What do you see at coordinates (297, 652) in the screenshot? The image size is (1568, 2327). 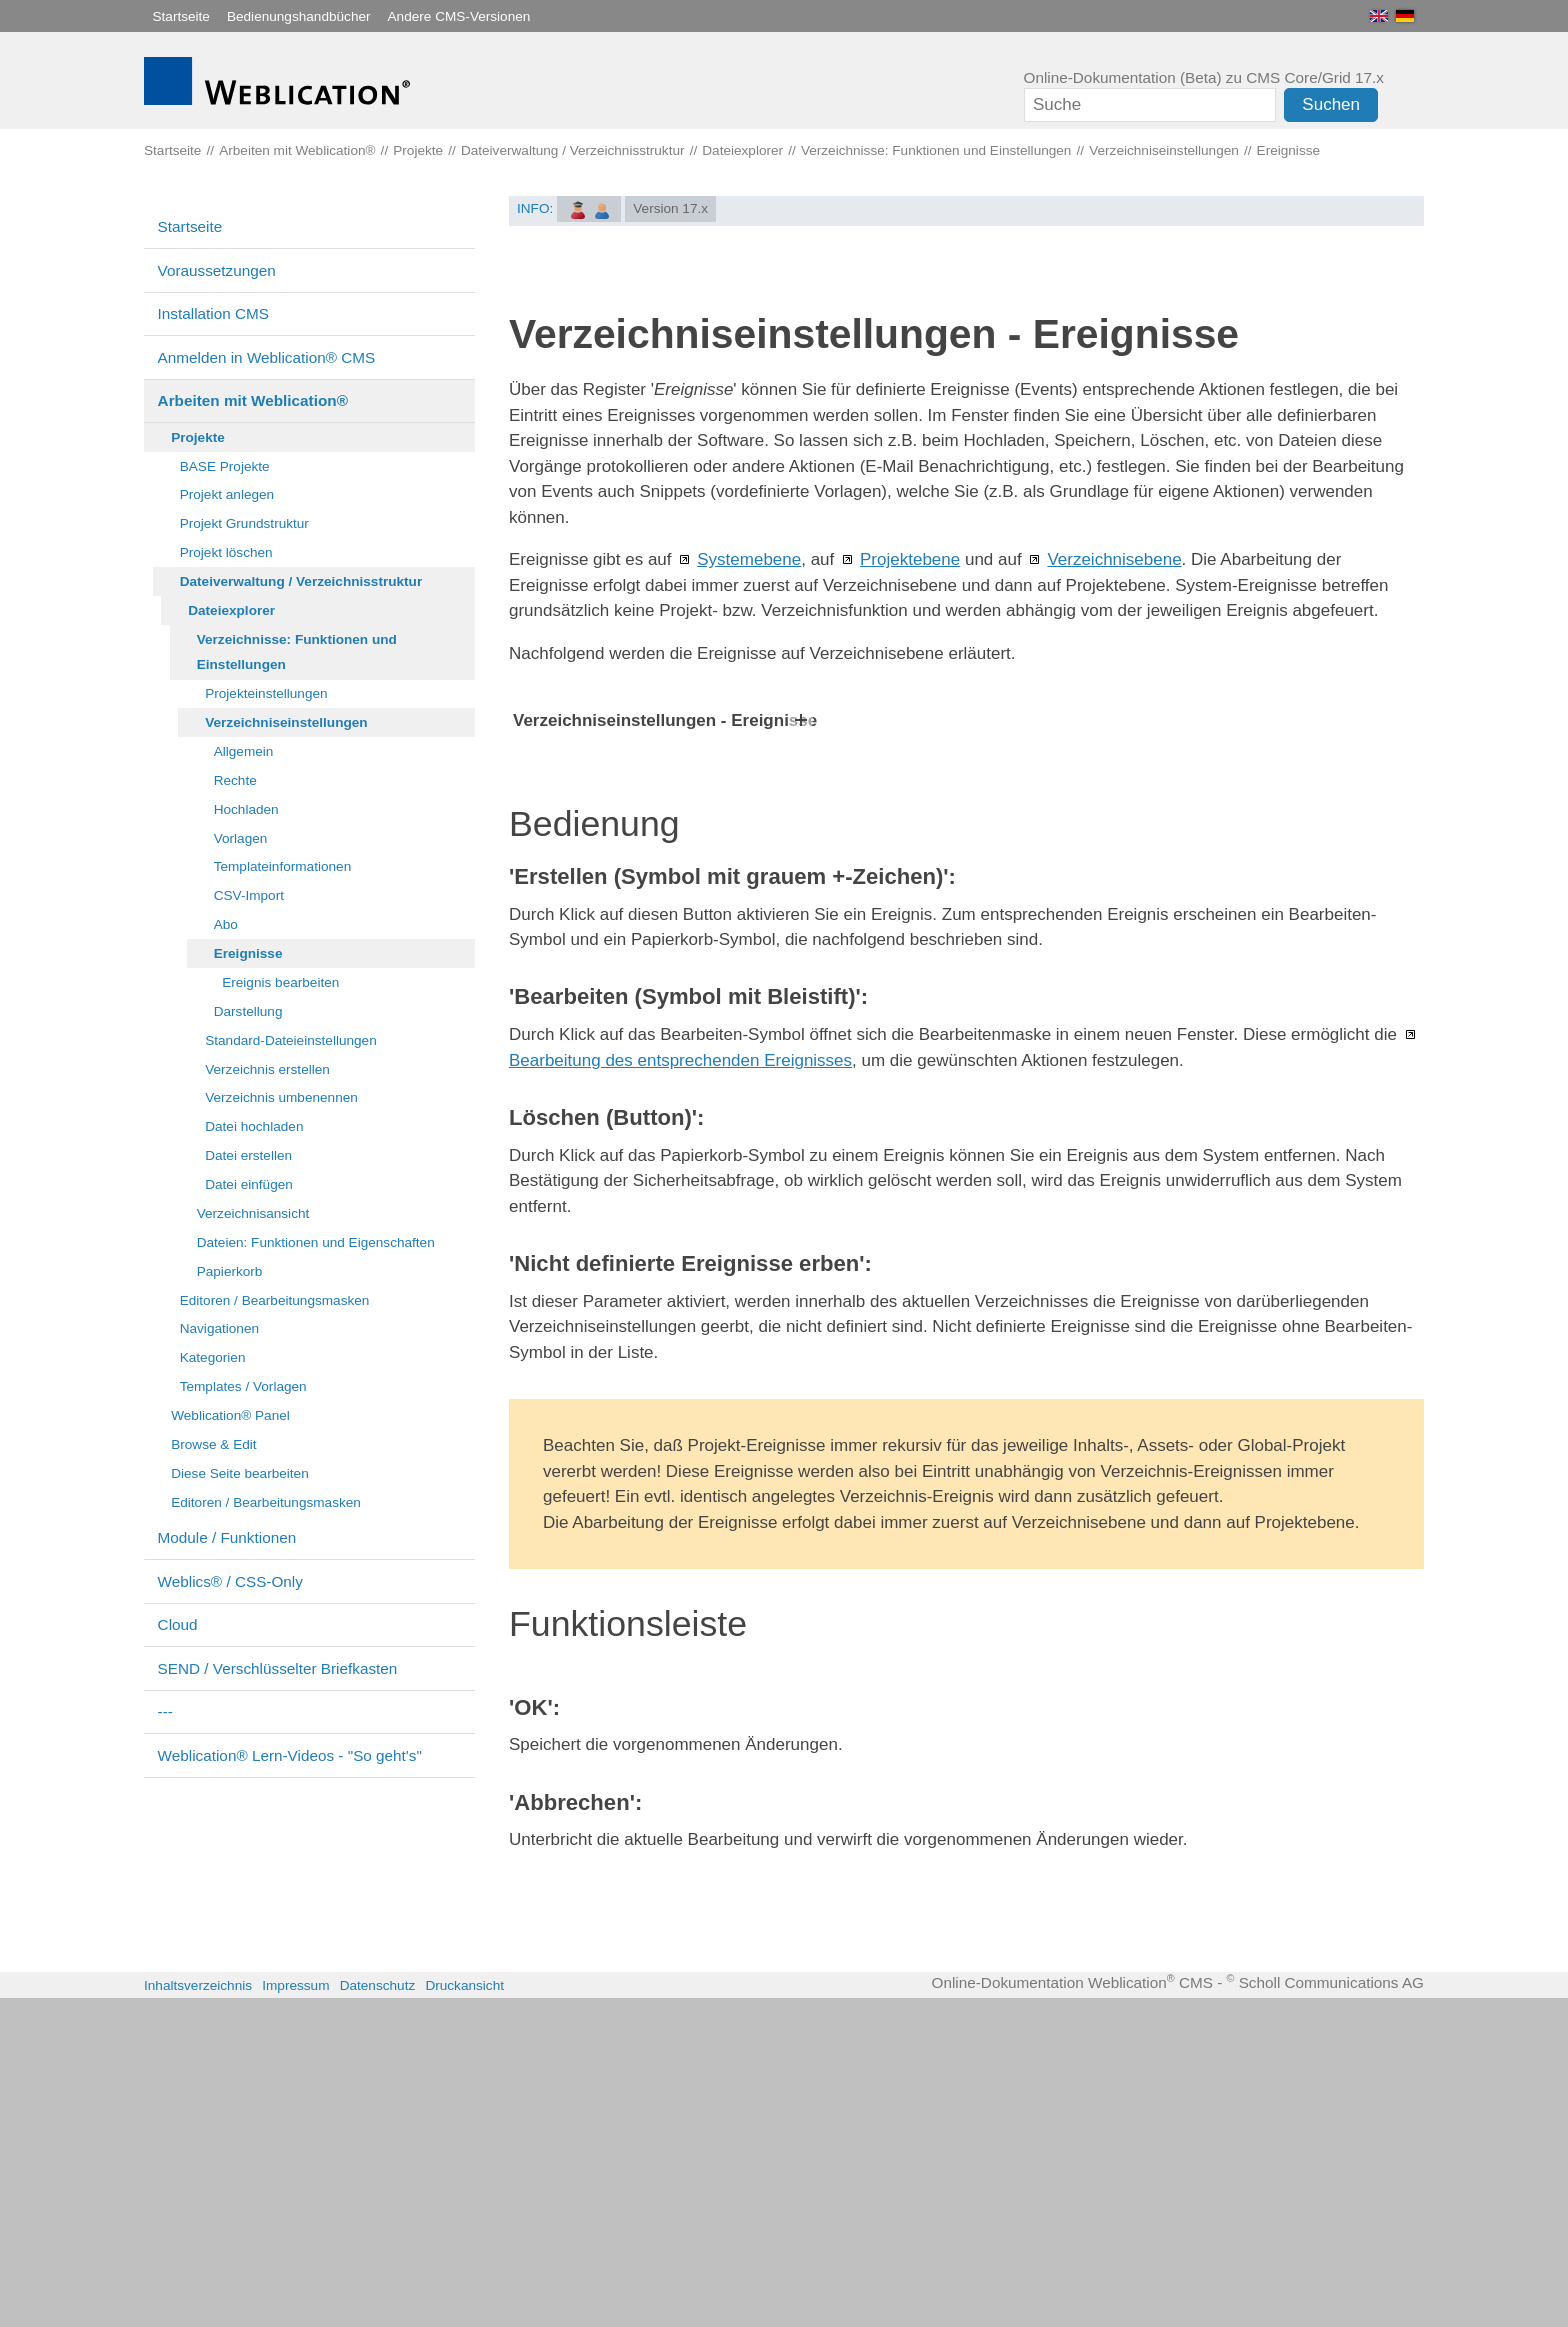 I see `Verzeichnisse: Funktionen und Einstellungen` at bounding box center [297, 652].